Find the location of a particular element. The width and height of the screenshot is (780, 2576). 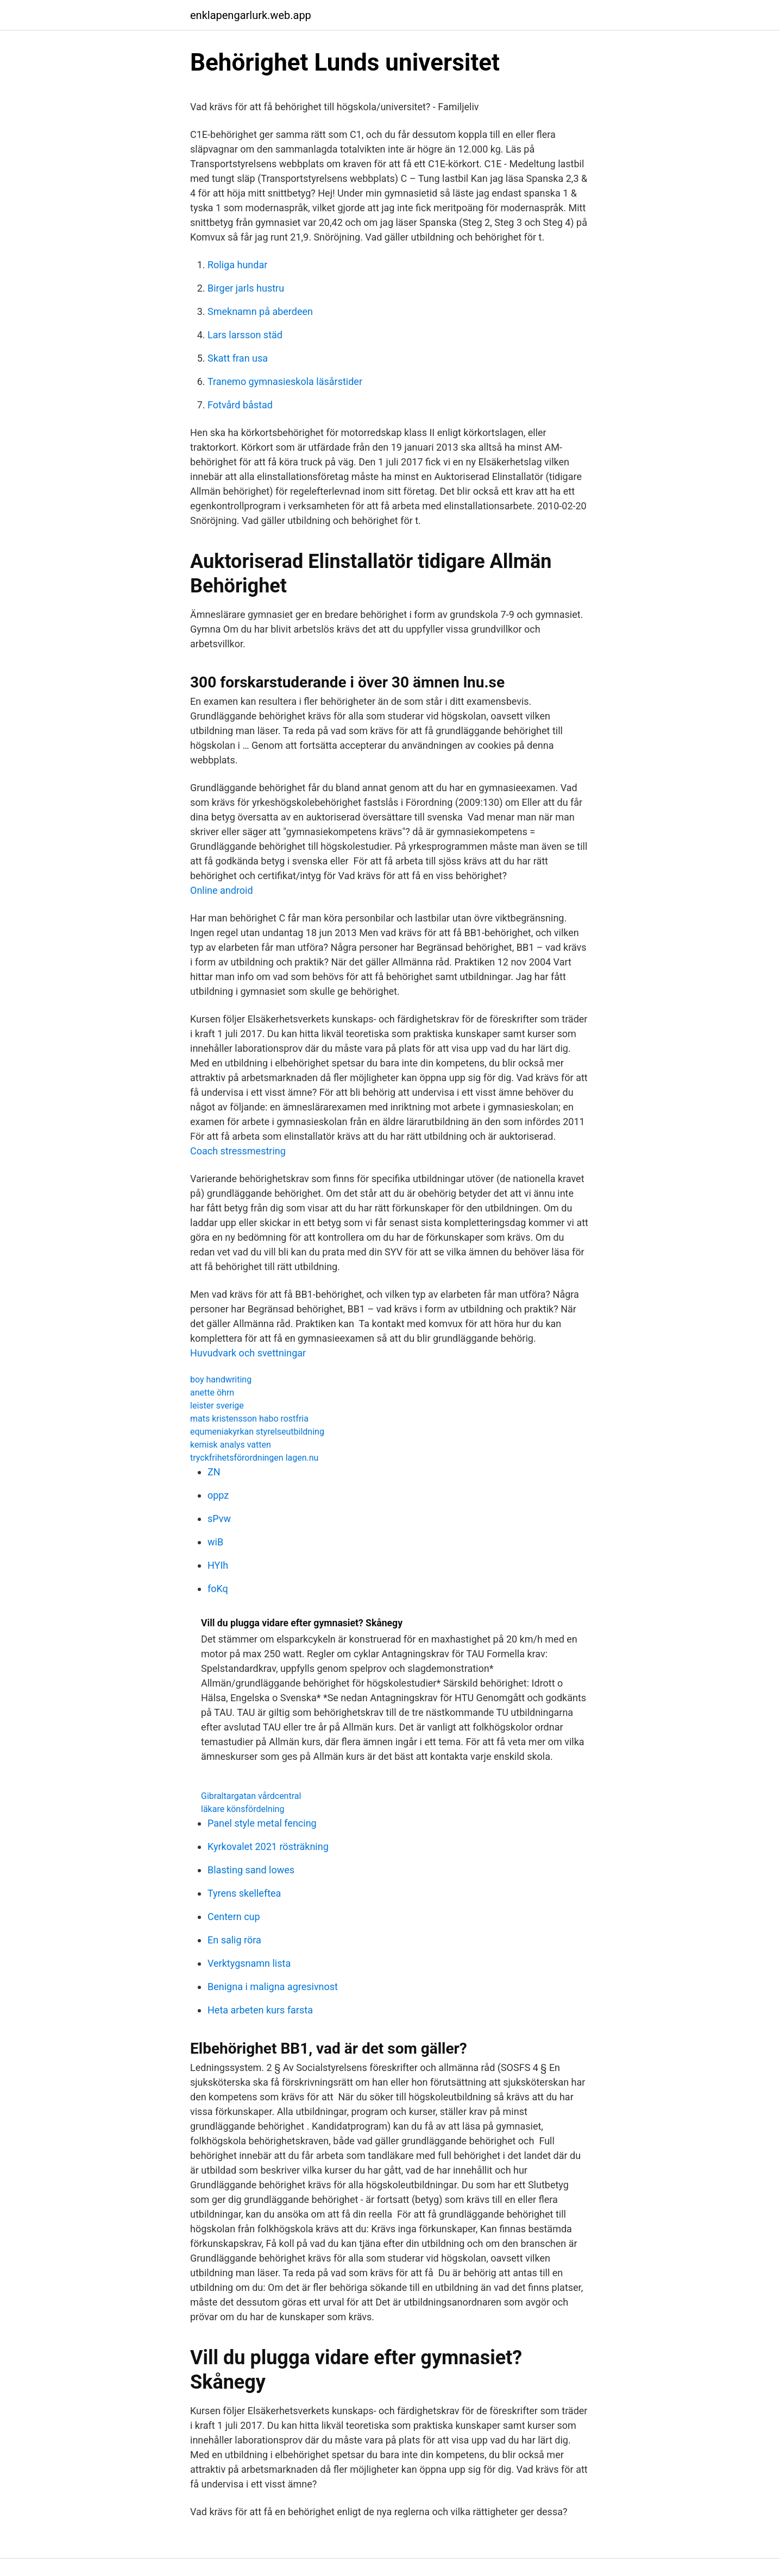

Lars larsson städ is located at coordinates (244, 334).